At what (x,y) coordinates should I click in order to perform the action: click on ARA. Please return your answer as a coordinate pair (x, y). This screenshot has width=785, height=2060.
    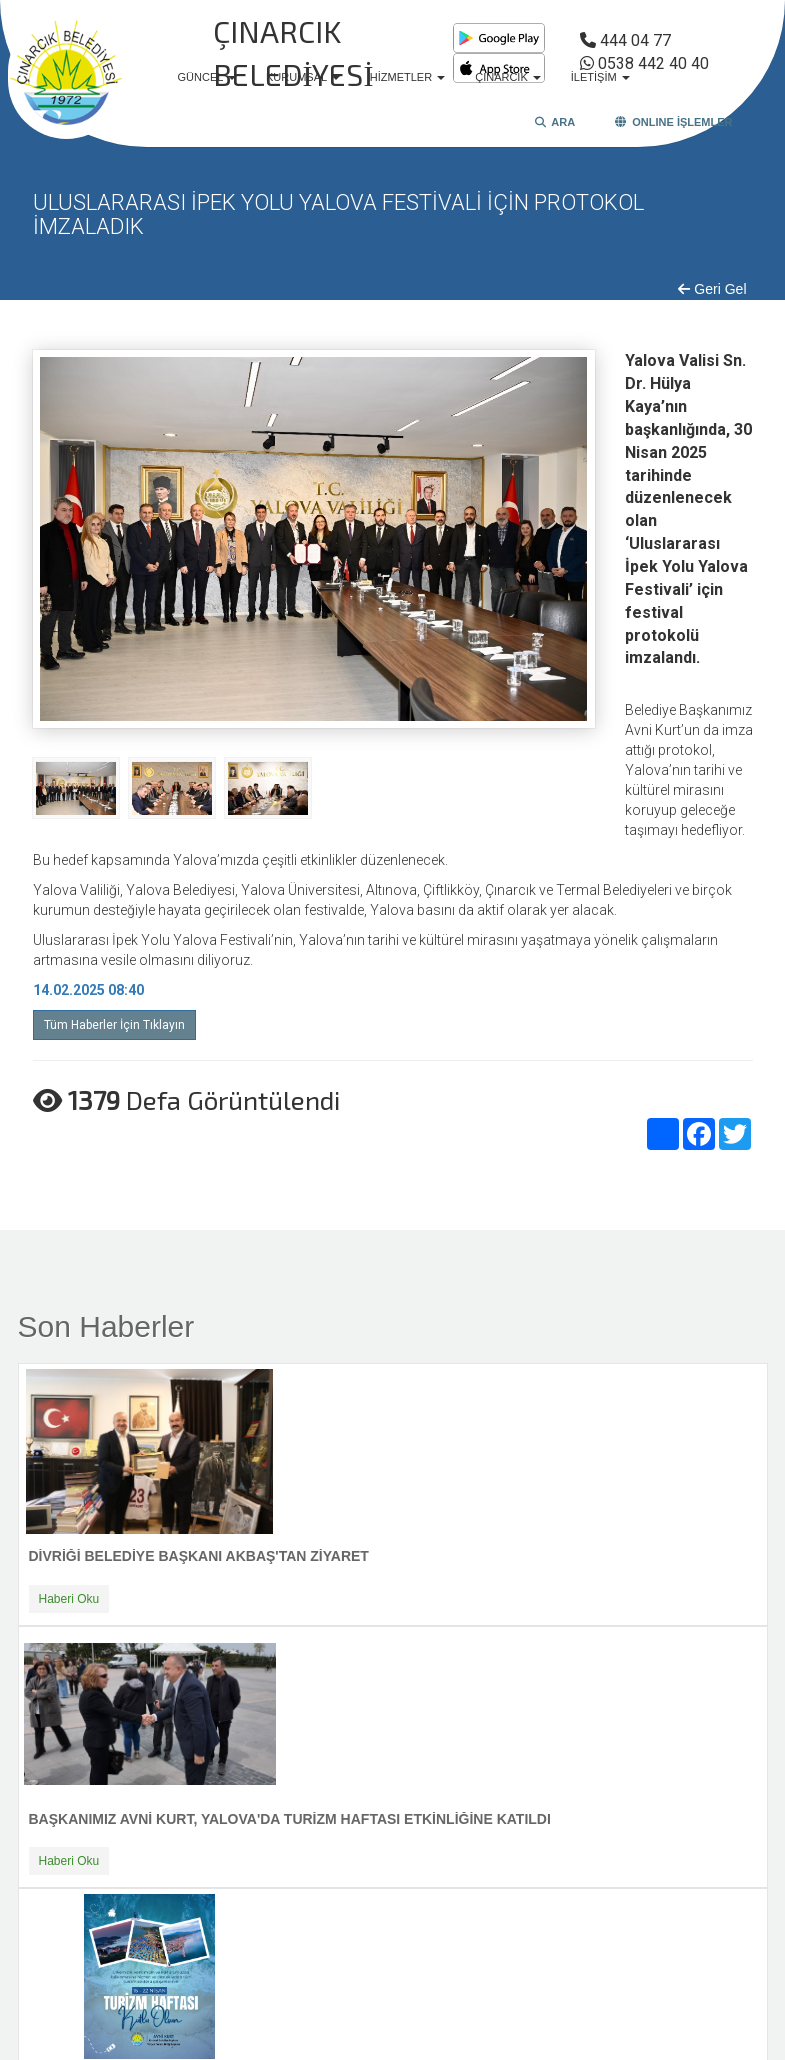
    Looking at the image, I should click on (555, 122).